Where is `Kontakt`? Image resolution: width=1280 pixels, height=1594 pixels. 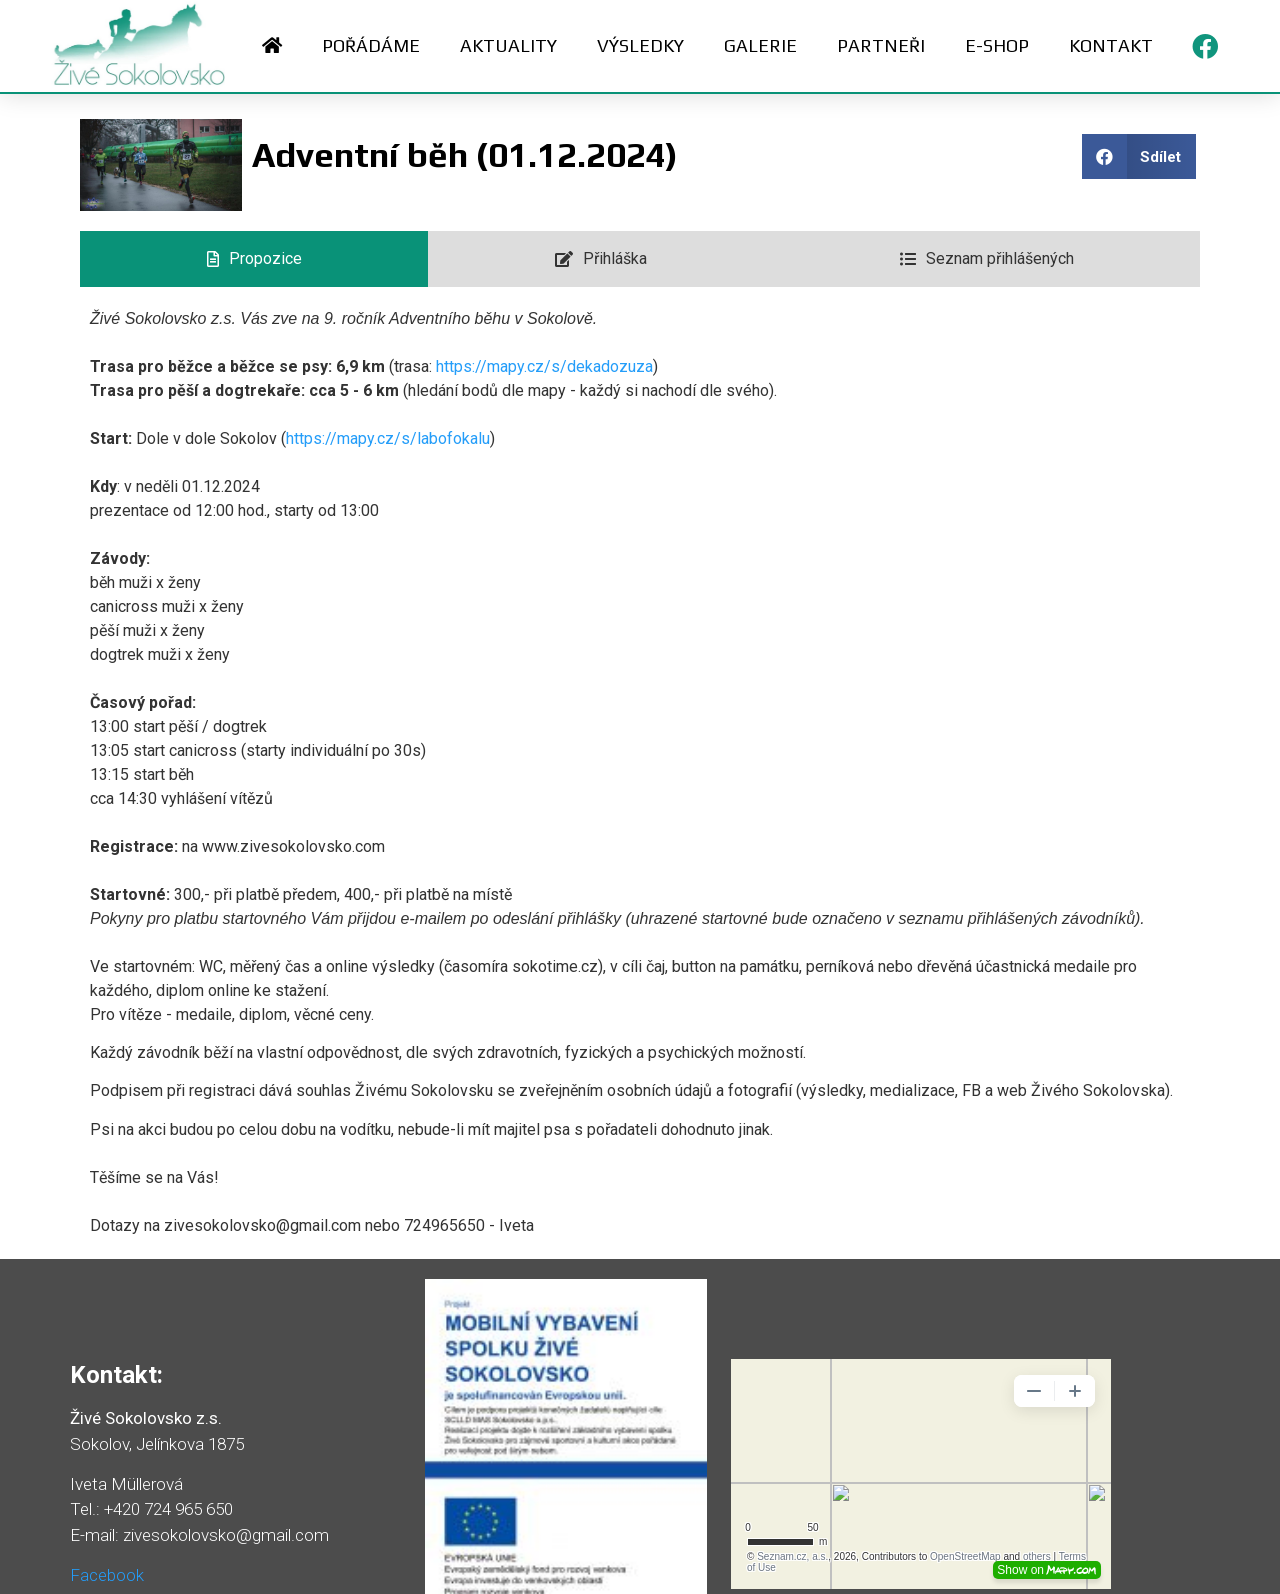
Kontakt is located at coordinates (1111, 45).